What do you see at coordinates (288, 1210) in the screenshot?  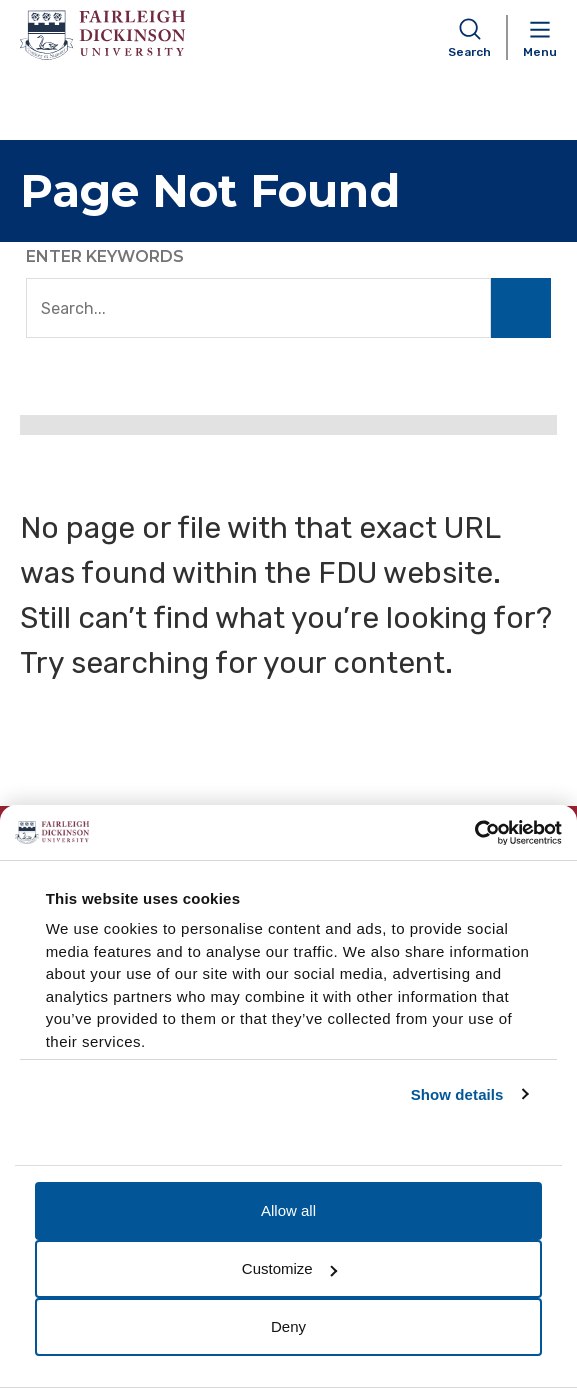 I see `Allow all` at bounding box center [288, 1210].